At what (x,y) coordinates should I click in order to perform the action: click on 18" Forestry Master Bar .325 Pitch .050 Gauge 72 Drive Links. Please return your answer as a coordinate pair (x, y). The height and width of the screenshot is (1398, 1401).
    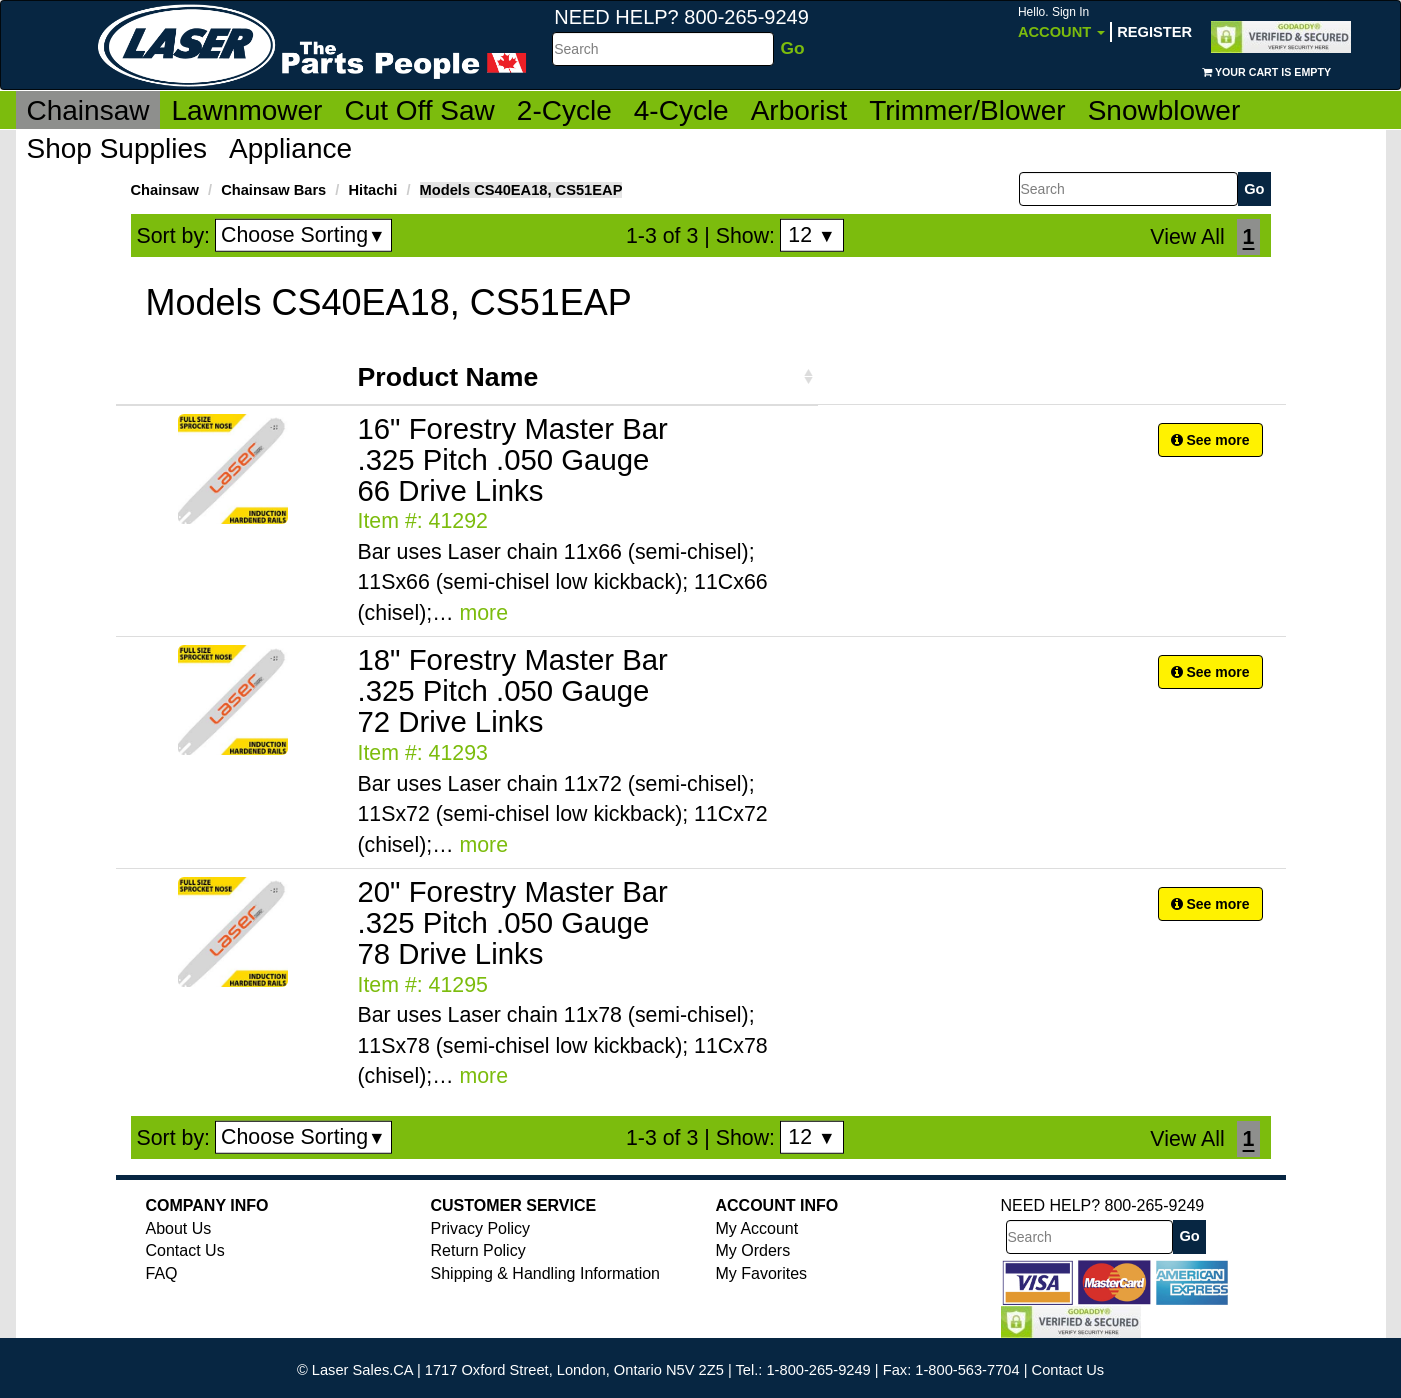
    Looking at the image, I should click on (513, 690).